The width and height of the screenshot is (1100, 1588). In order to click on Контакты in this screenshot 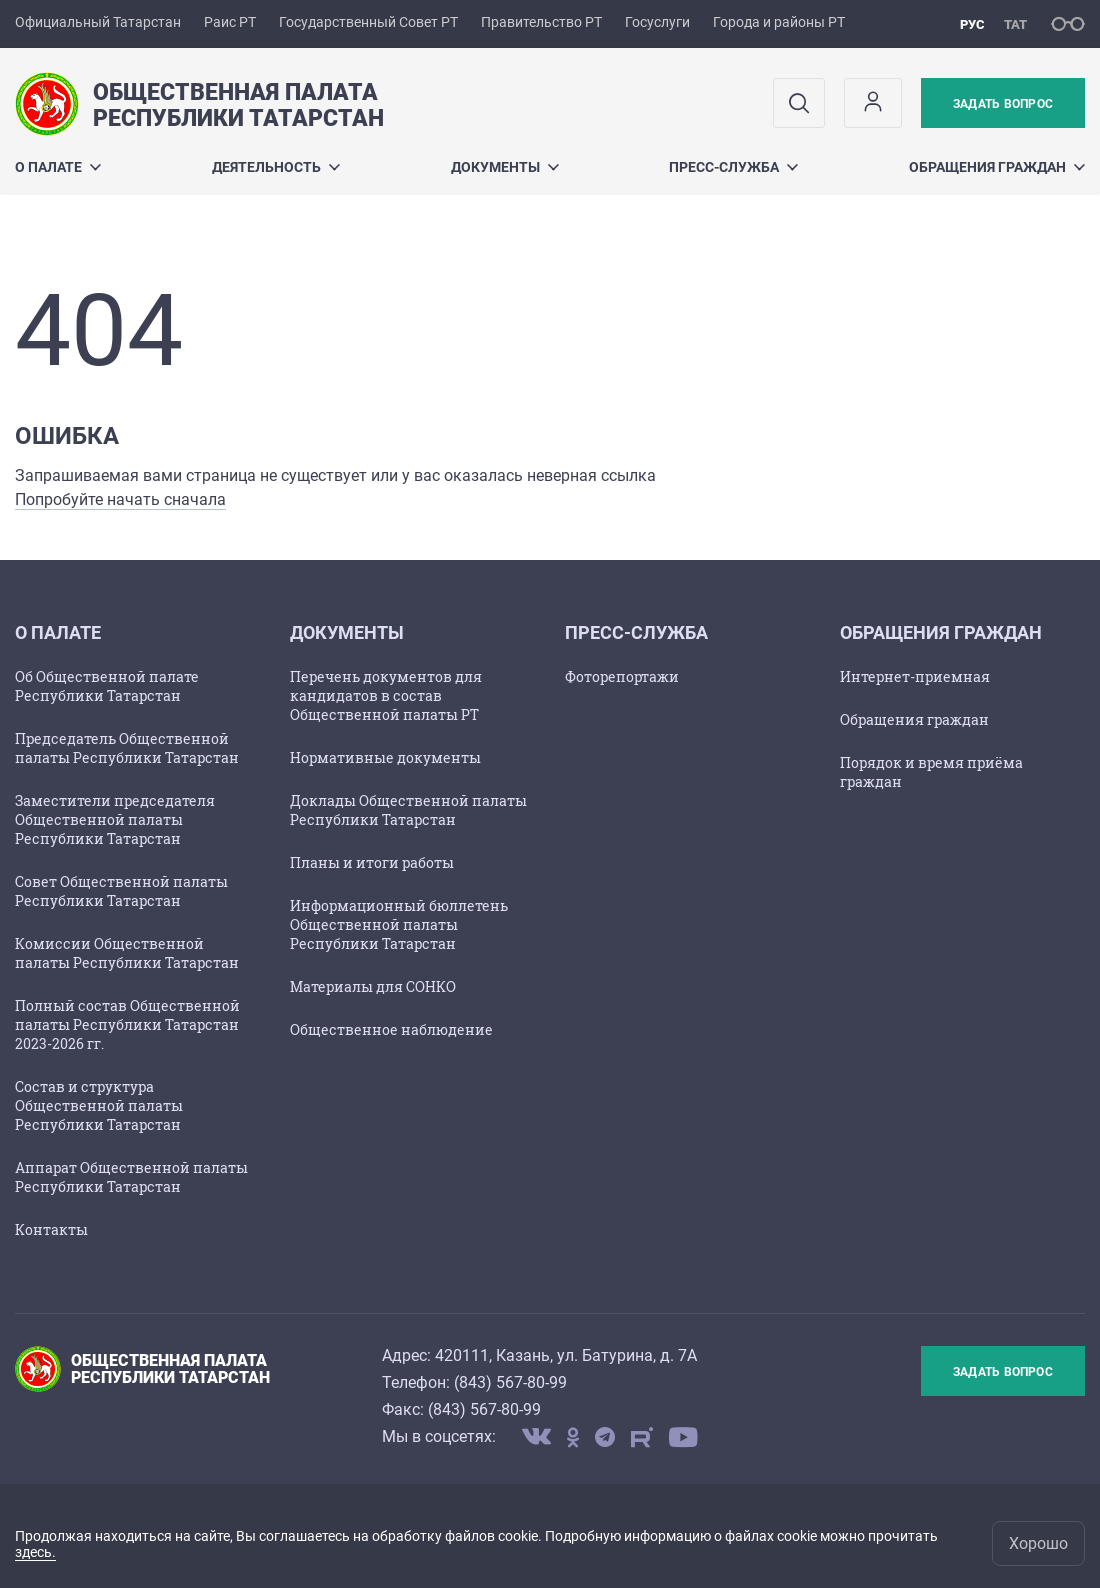, I will do `click(51, 1229)`.